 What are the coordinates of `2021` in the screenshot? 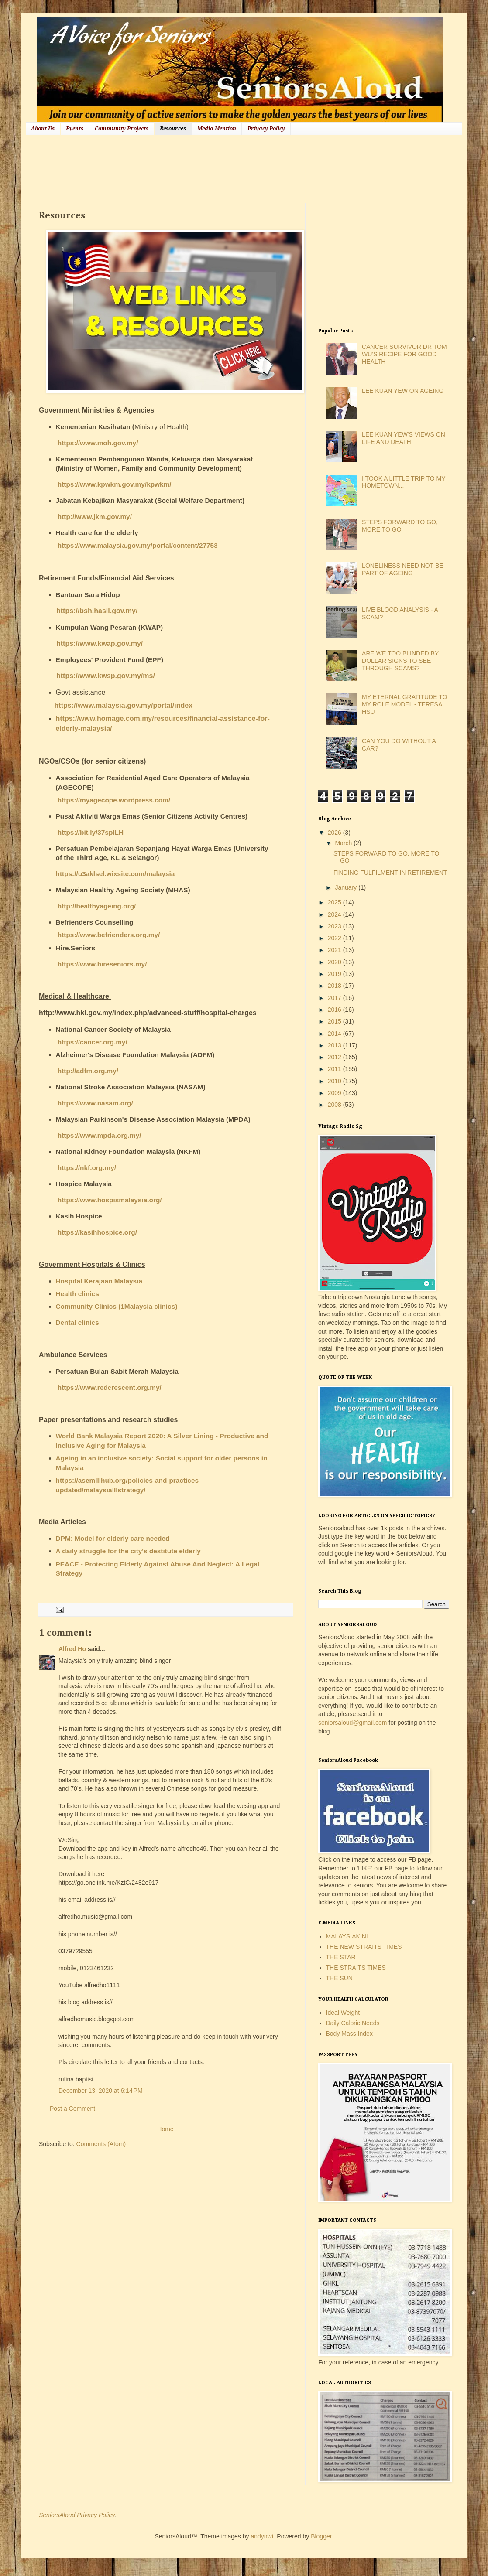 It's located at (335, 949).